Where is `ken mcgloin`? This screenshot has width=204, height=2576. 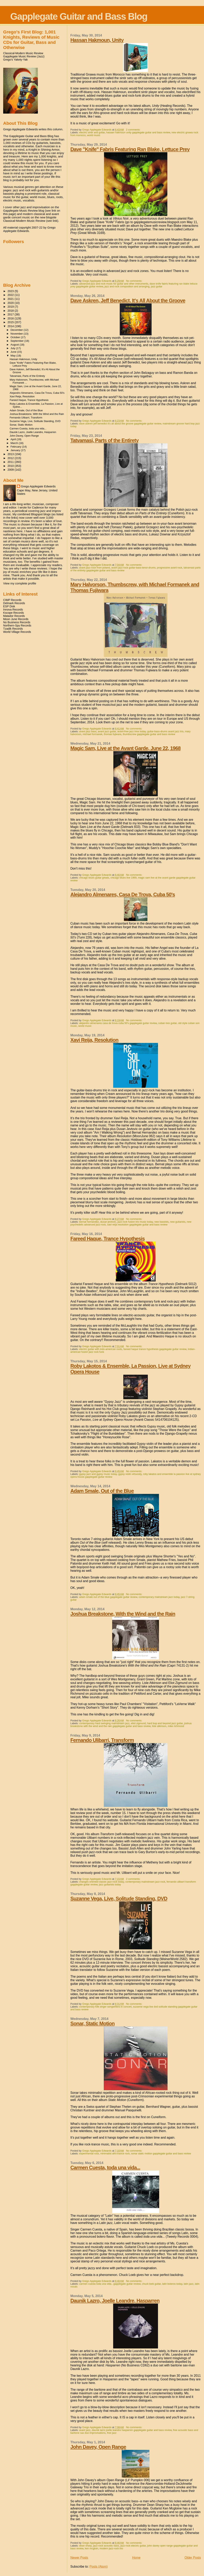
ken mcgloin is located at coordinates (91, 2548).